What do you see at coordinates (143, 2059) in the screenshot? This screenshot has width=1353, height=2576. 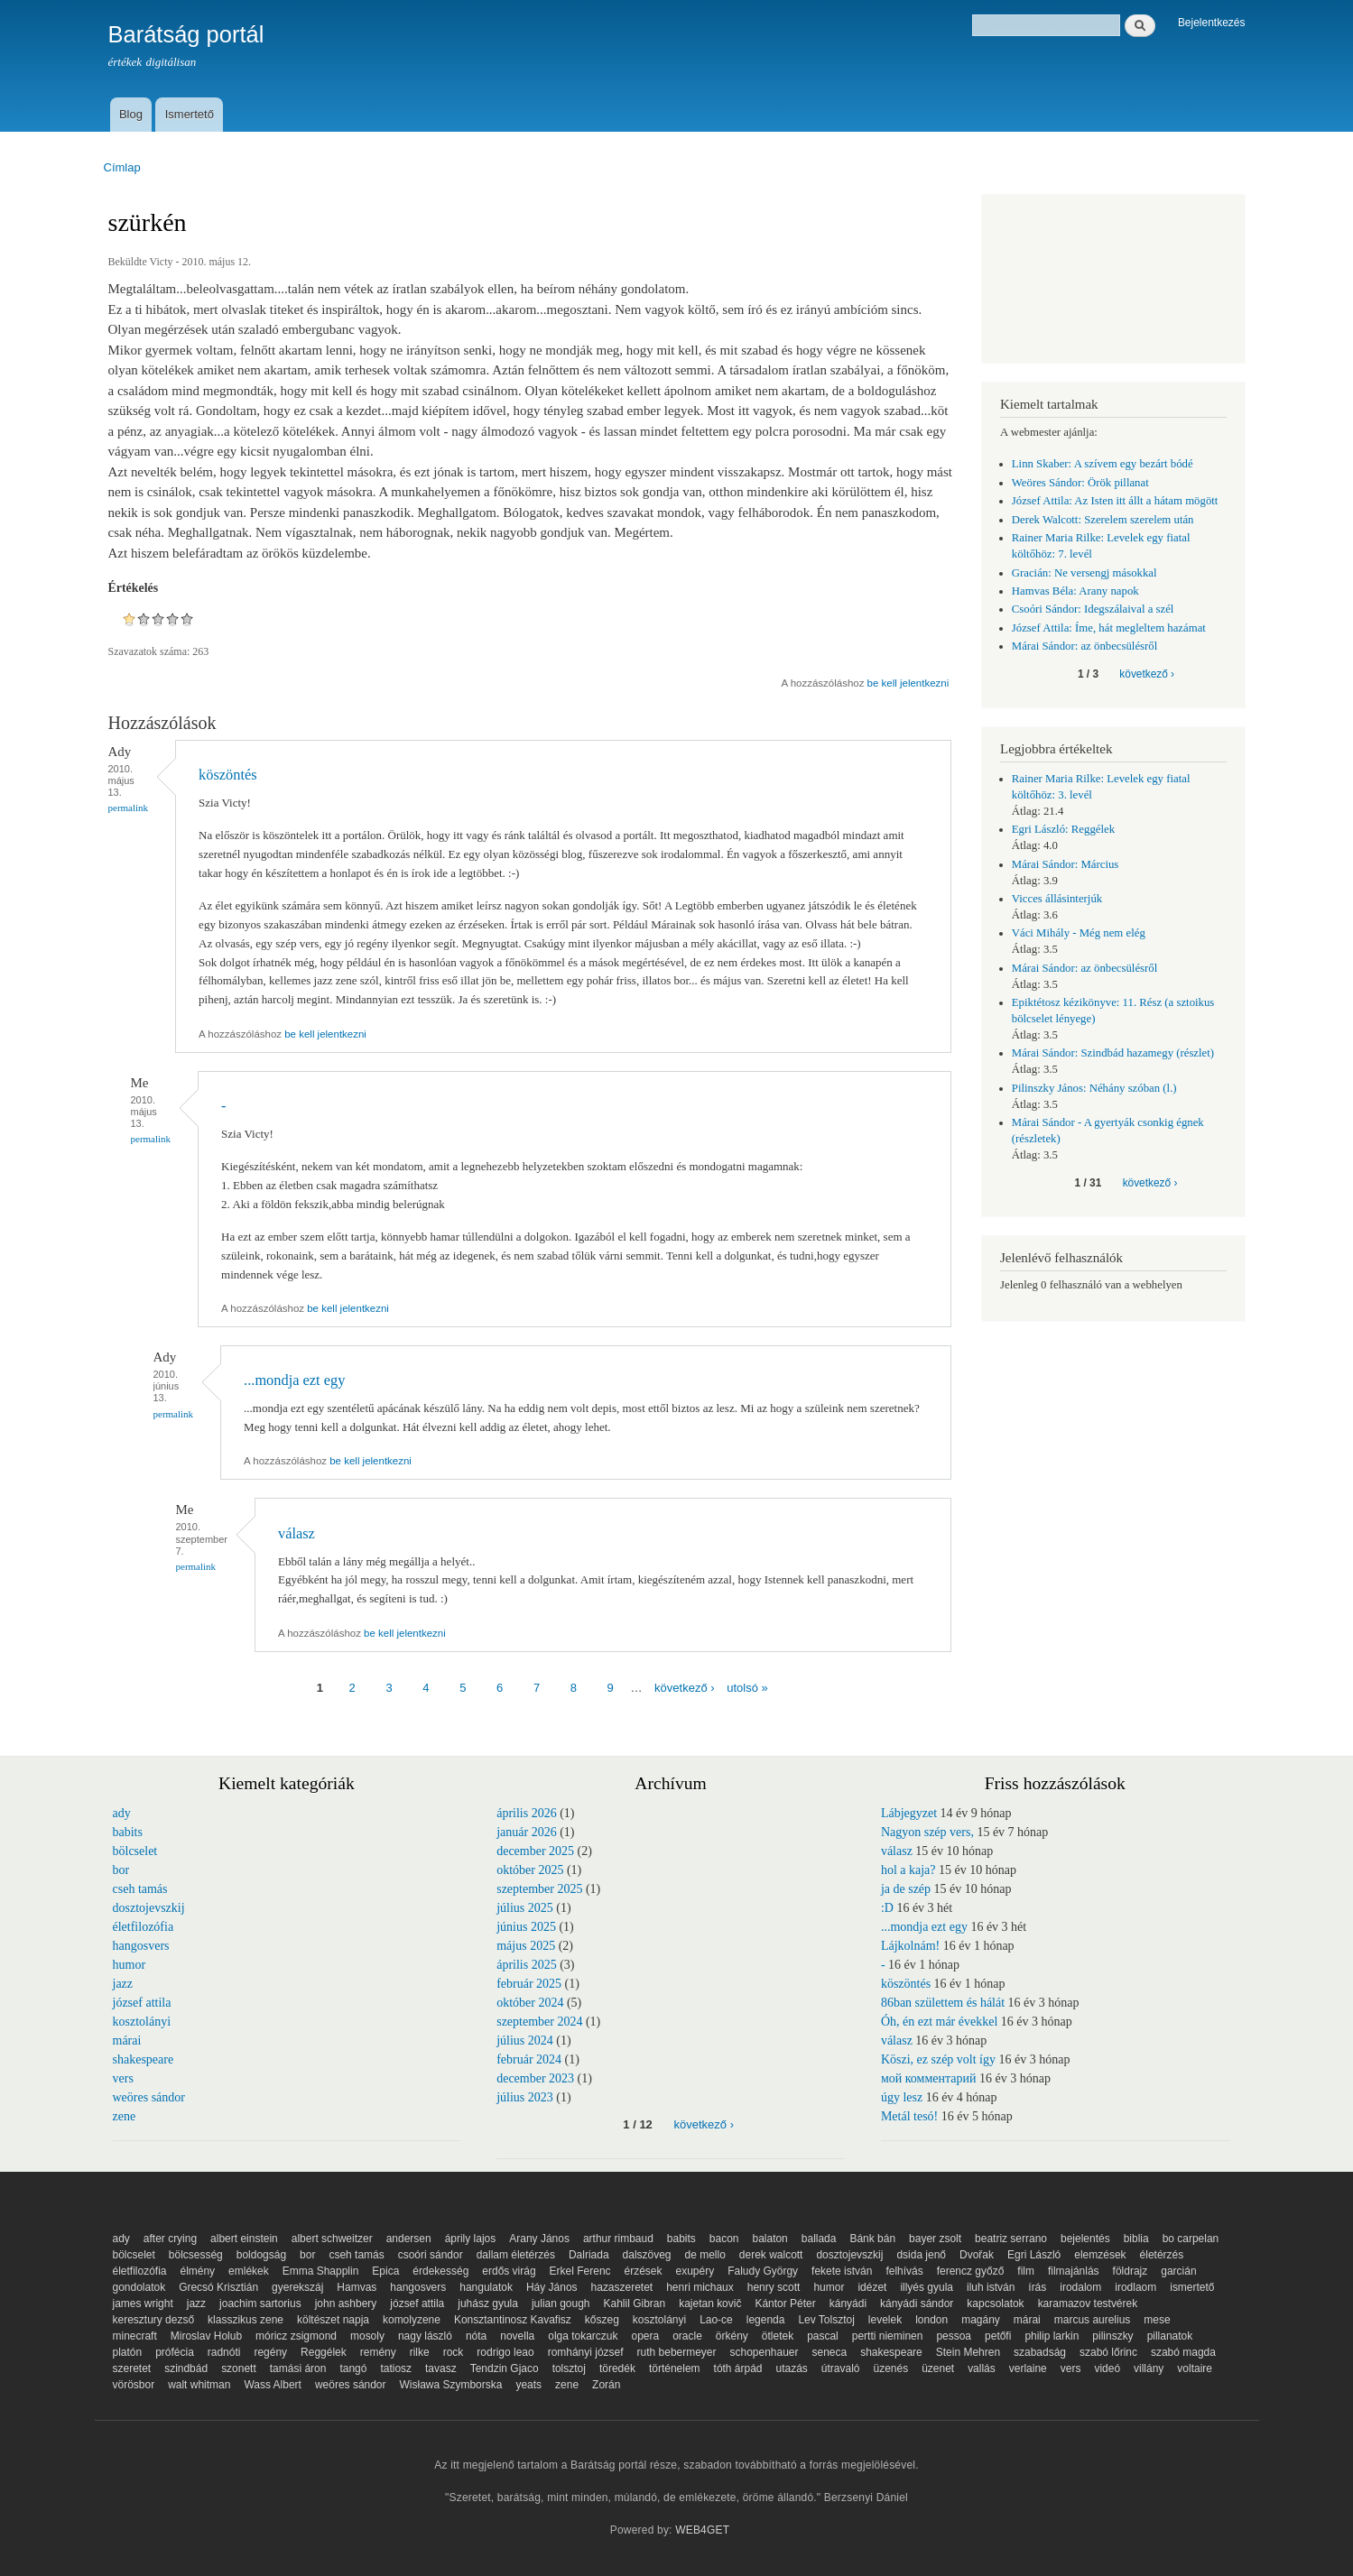 I see `shakespeare` at bounding box center [143, 2059].